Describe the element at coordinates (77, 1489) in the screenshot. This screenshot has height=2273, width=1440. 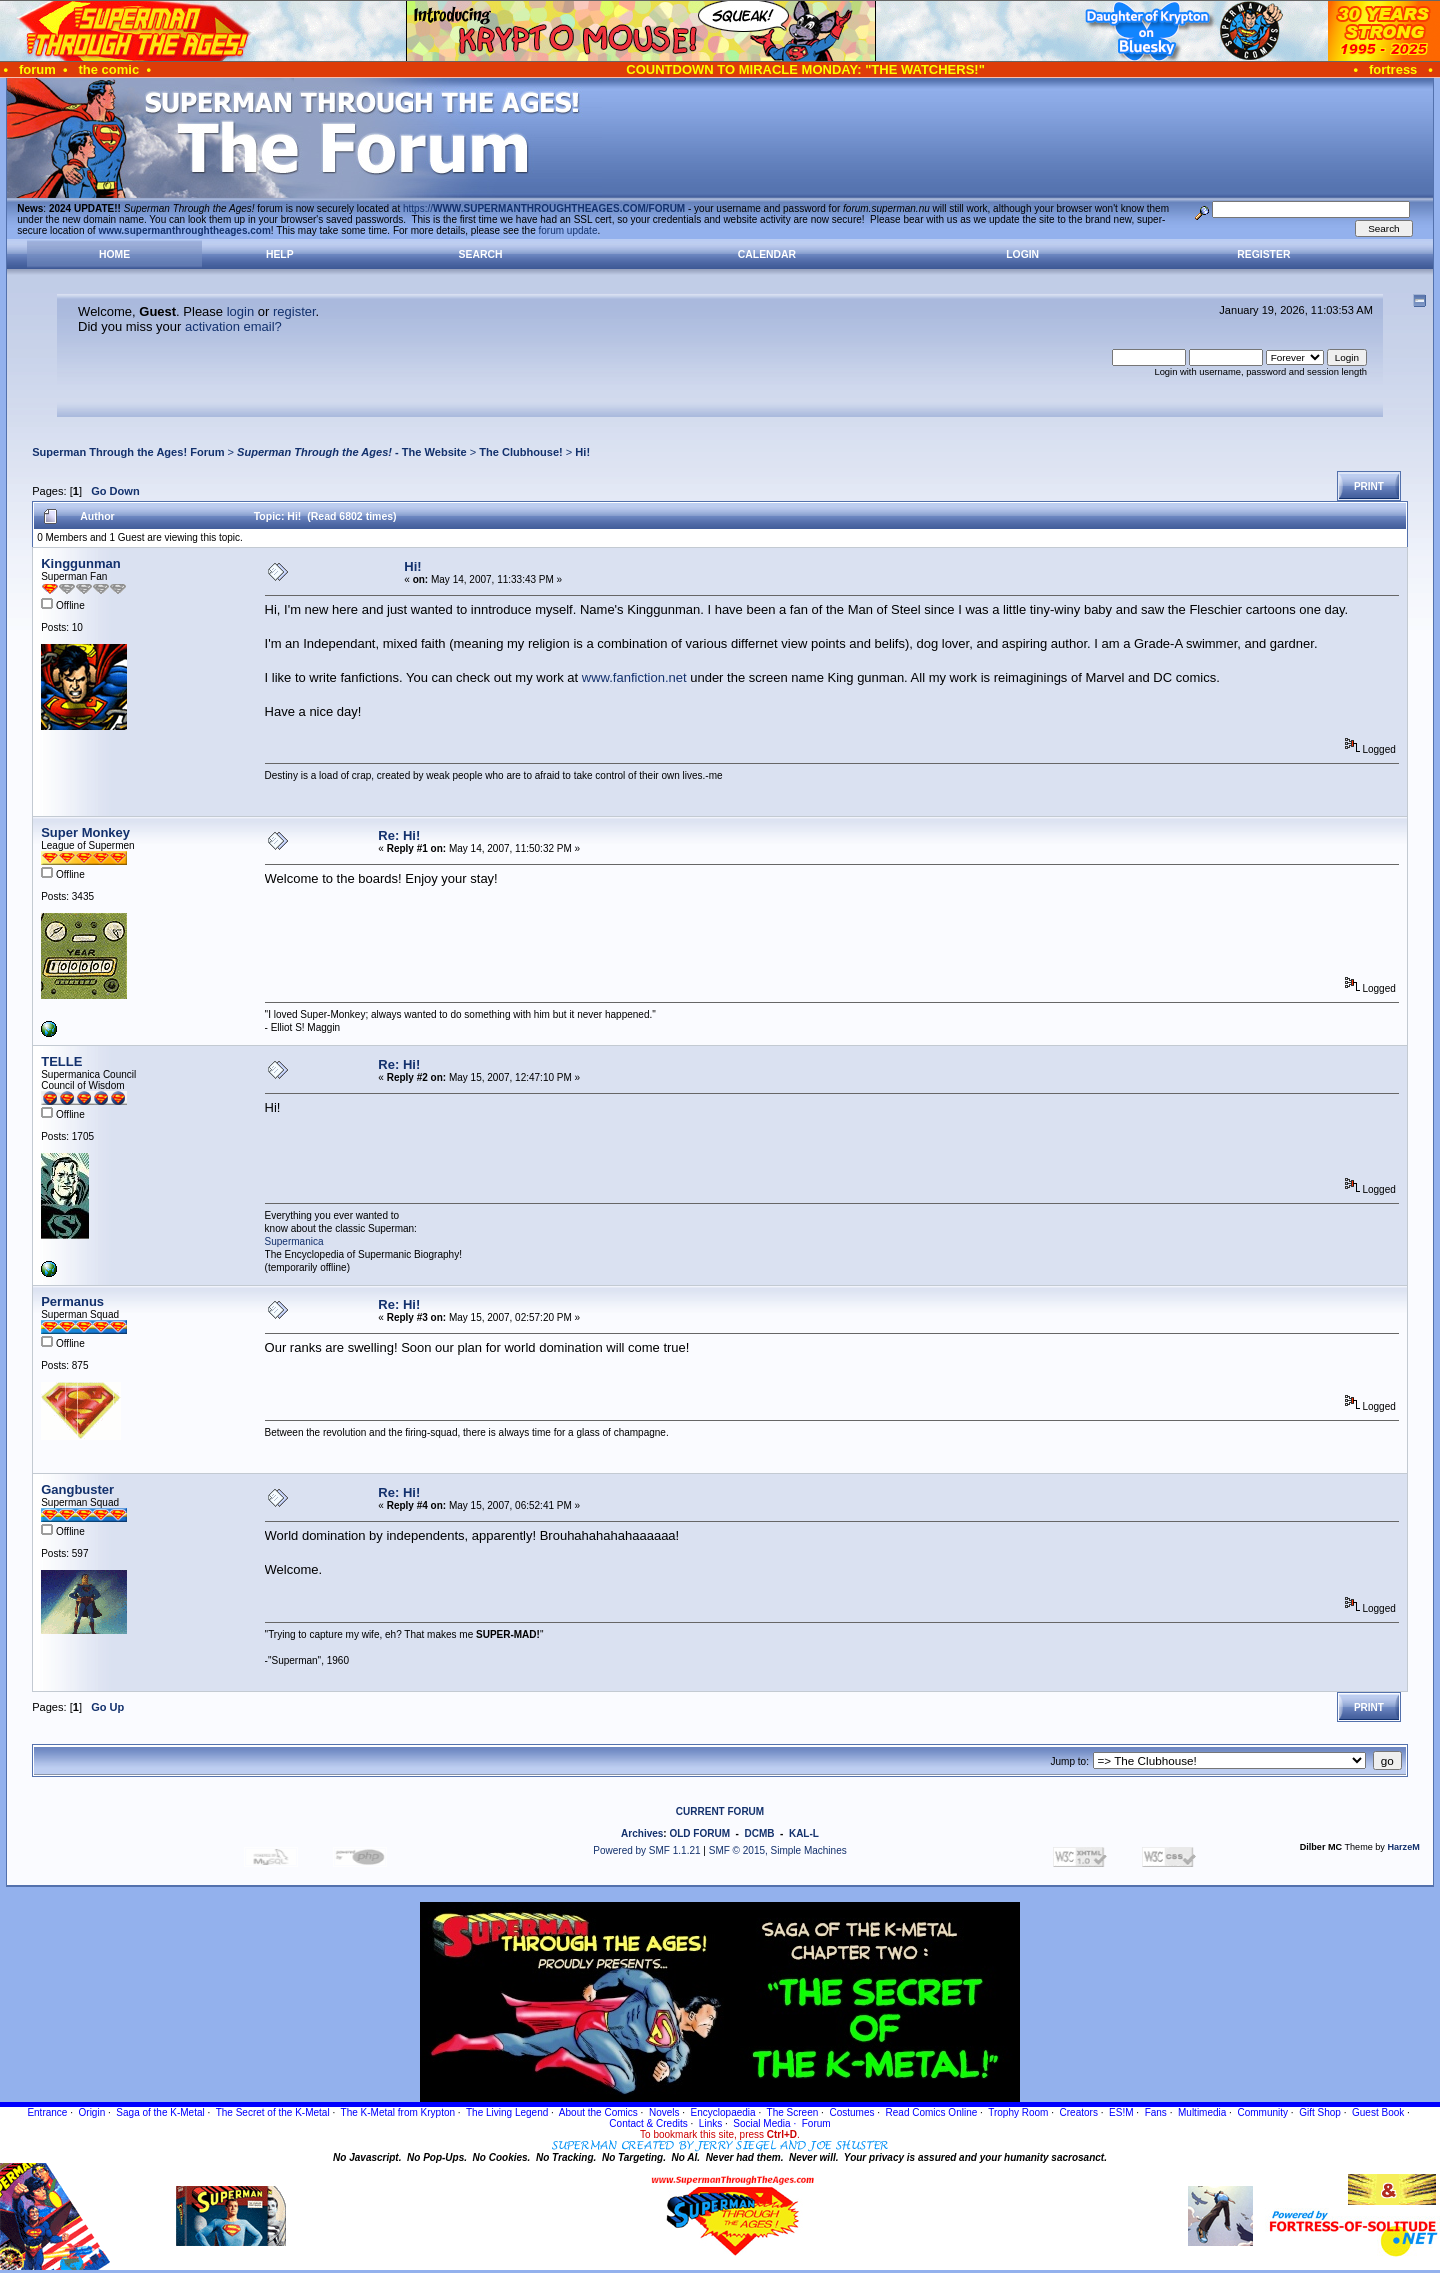
I see `Gangbuster` at that location.